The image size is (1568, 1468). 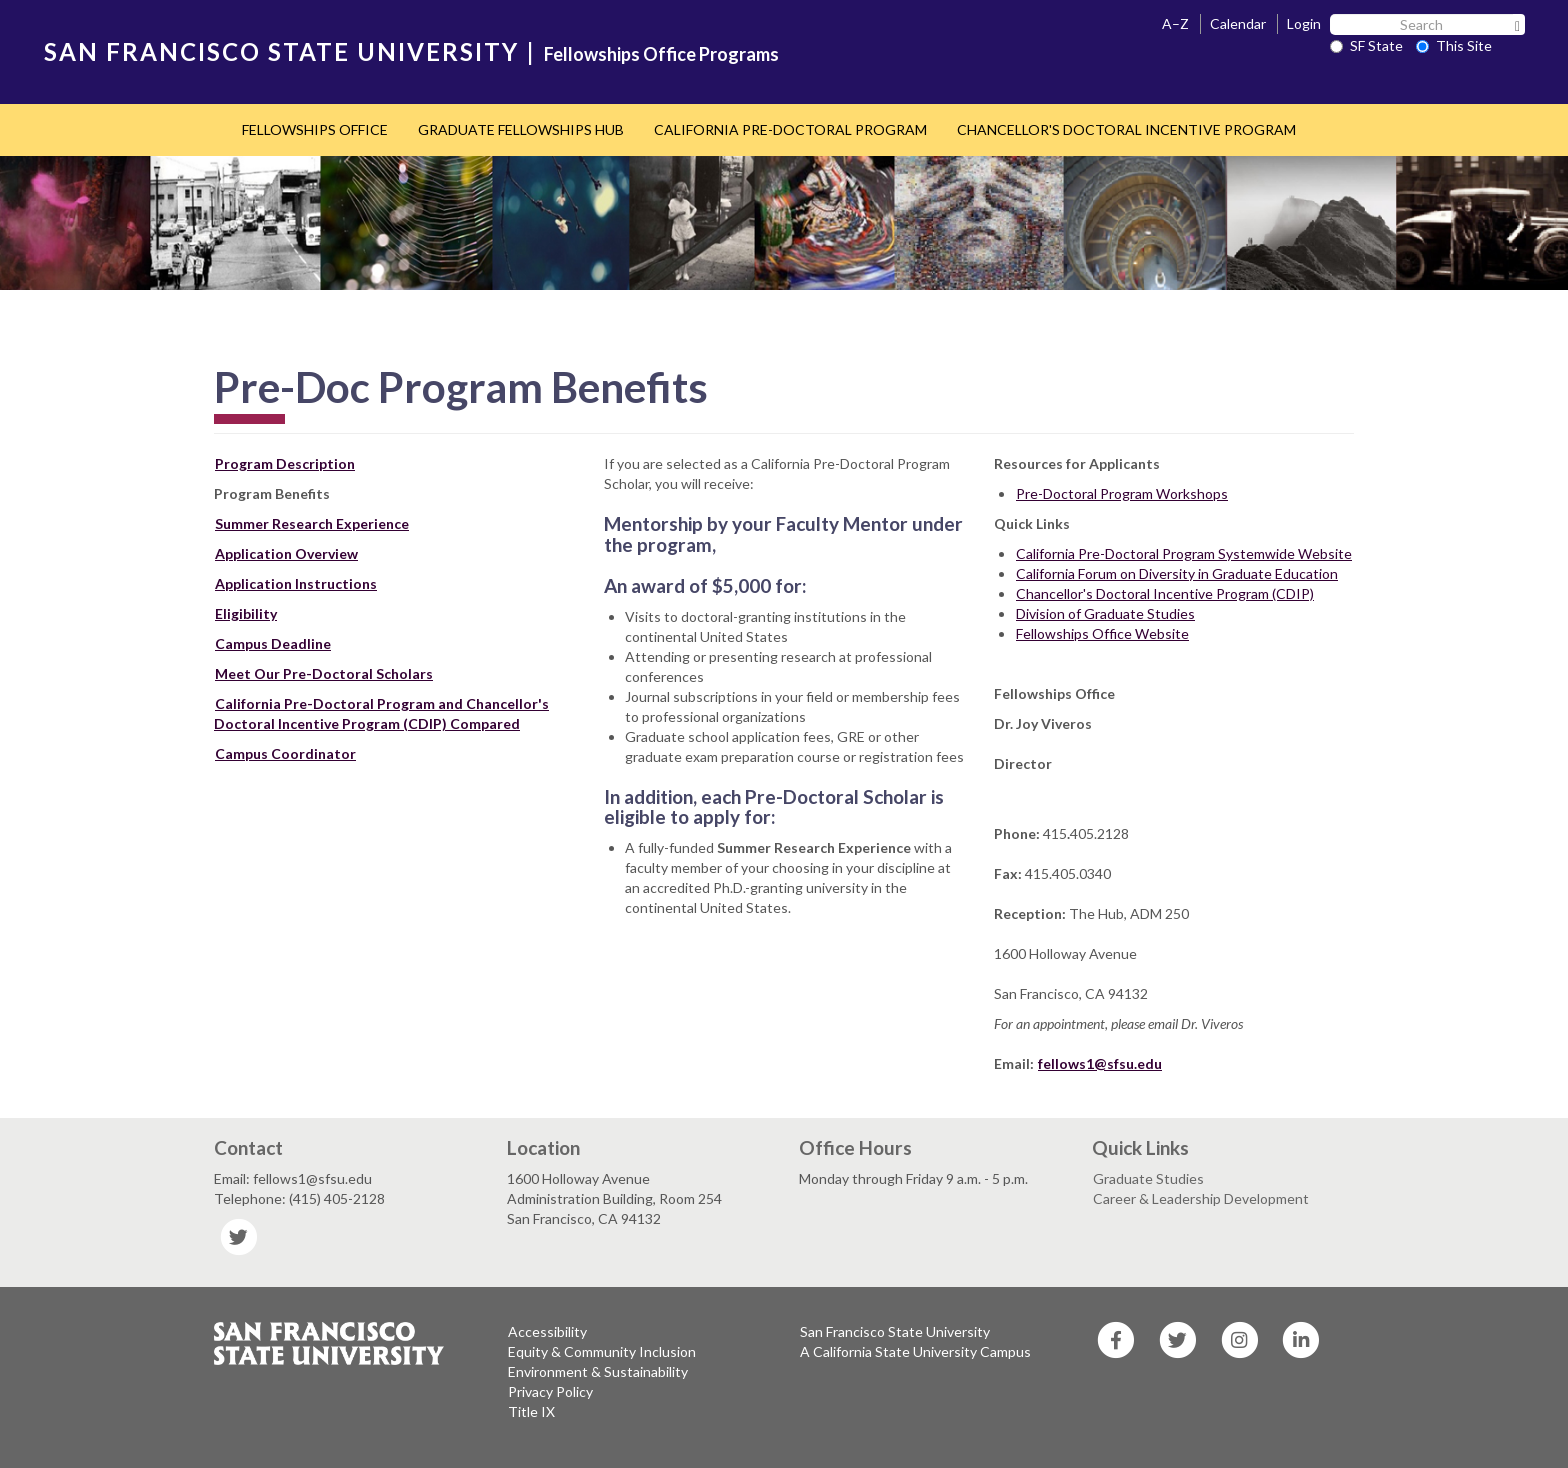 I want to click on Privacy Policy, so click(x=550, y=1391).